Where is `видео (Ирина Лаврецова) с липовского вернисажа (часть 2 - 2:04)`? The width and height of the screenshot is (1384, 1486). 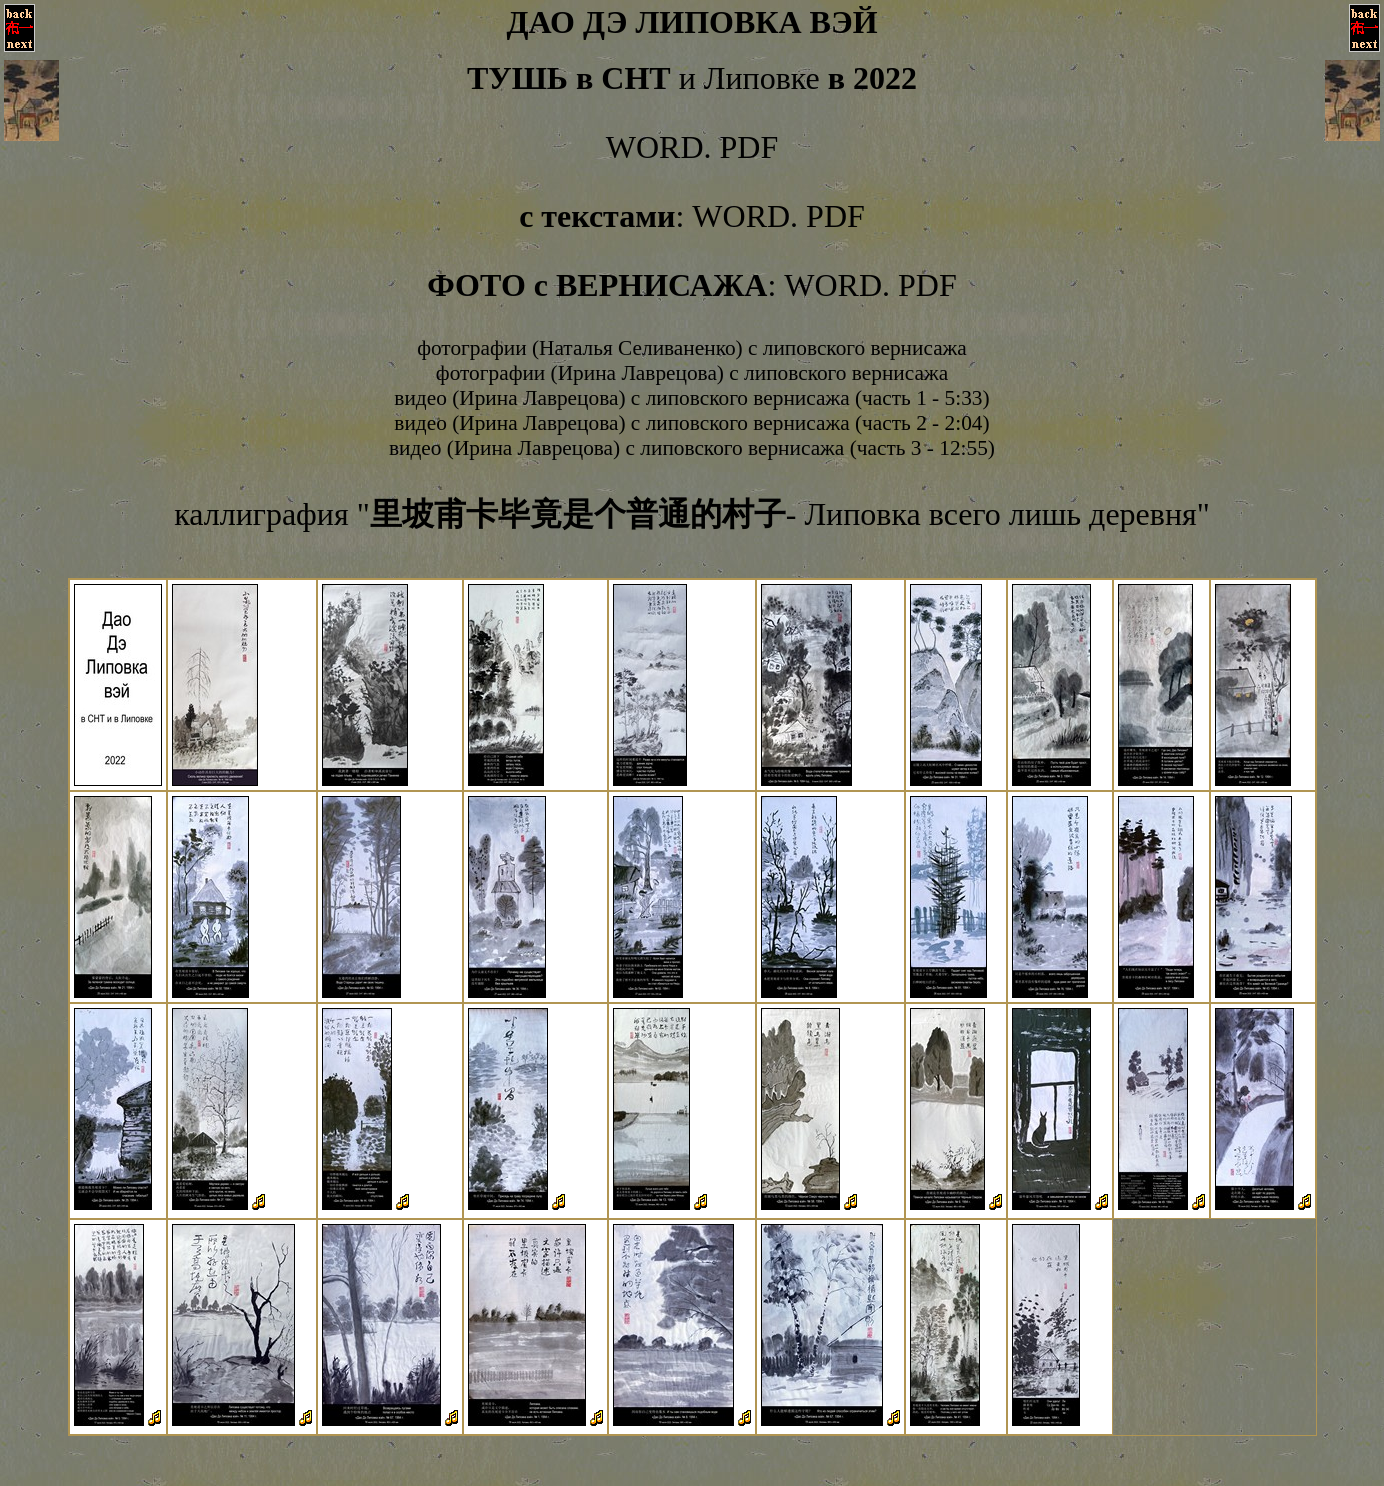 видео (Ирина Лаврецова) с липовского вернисажа (часть 2 - 2:04) is located at coordinates (691, 423).